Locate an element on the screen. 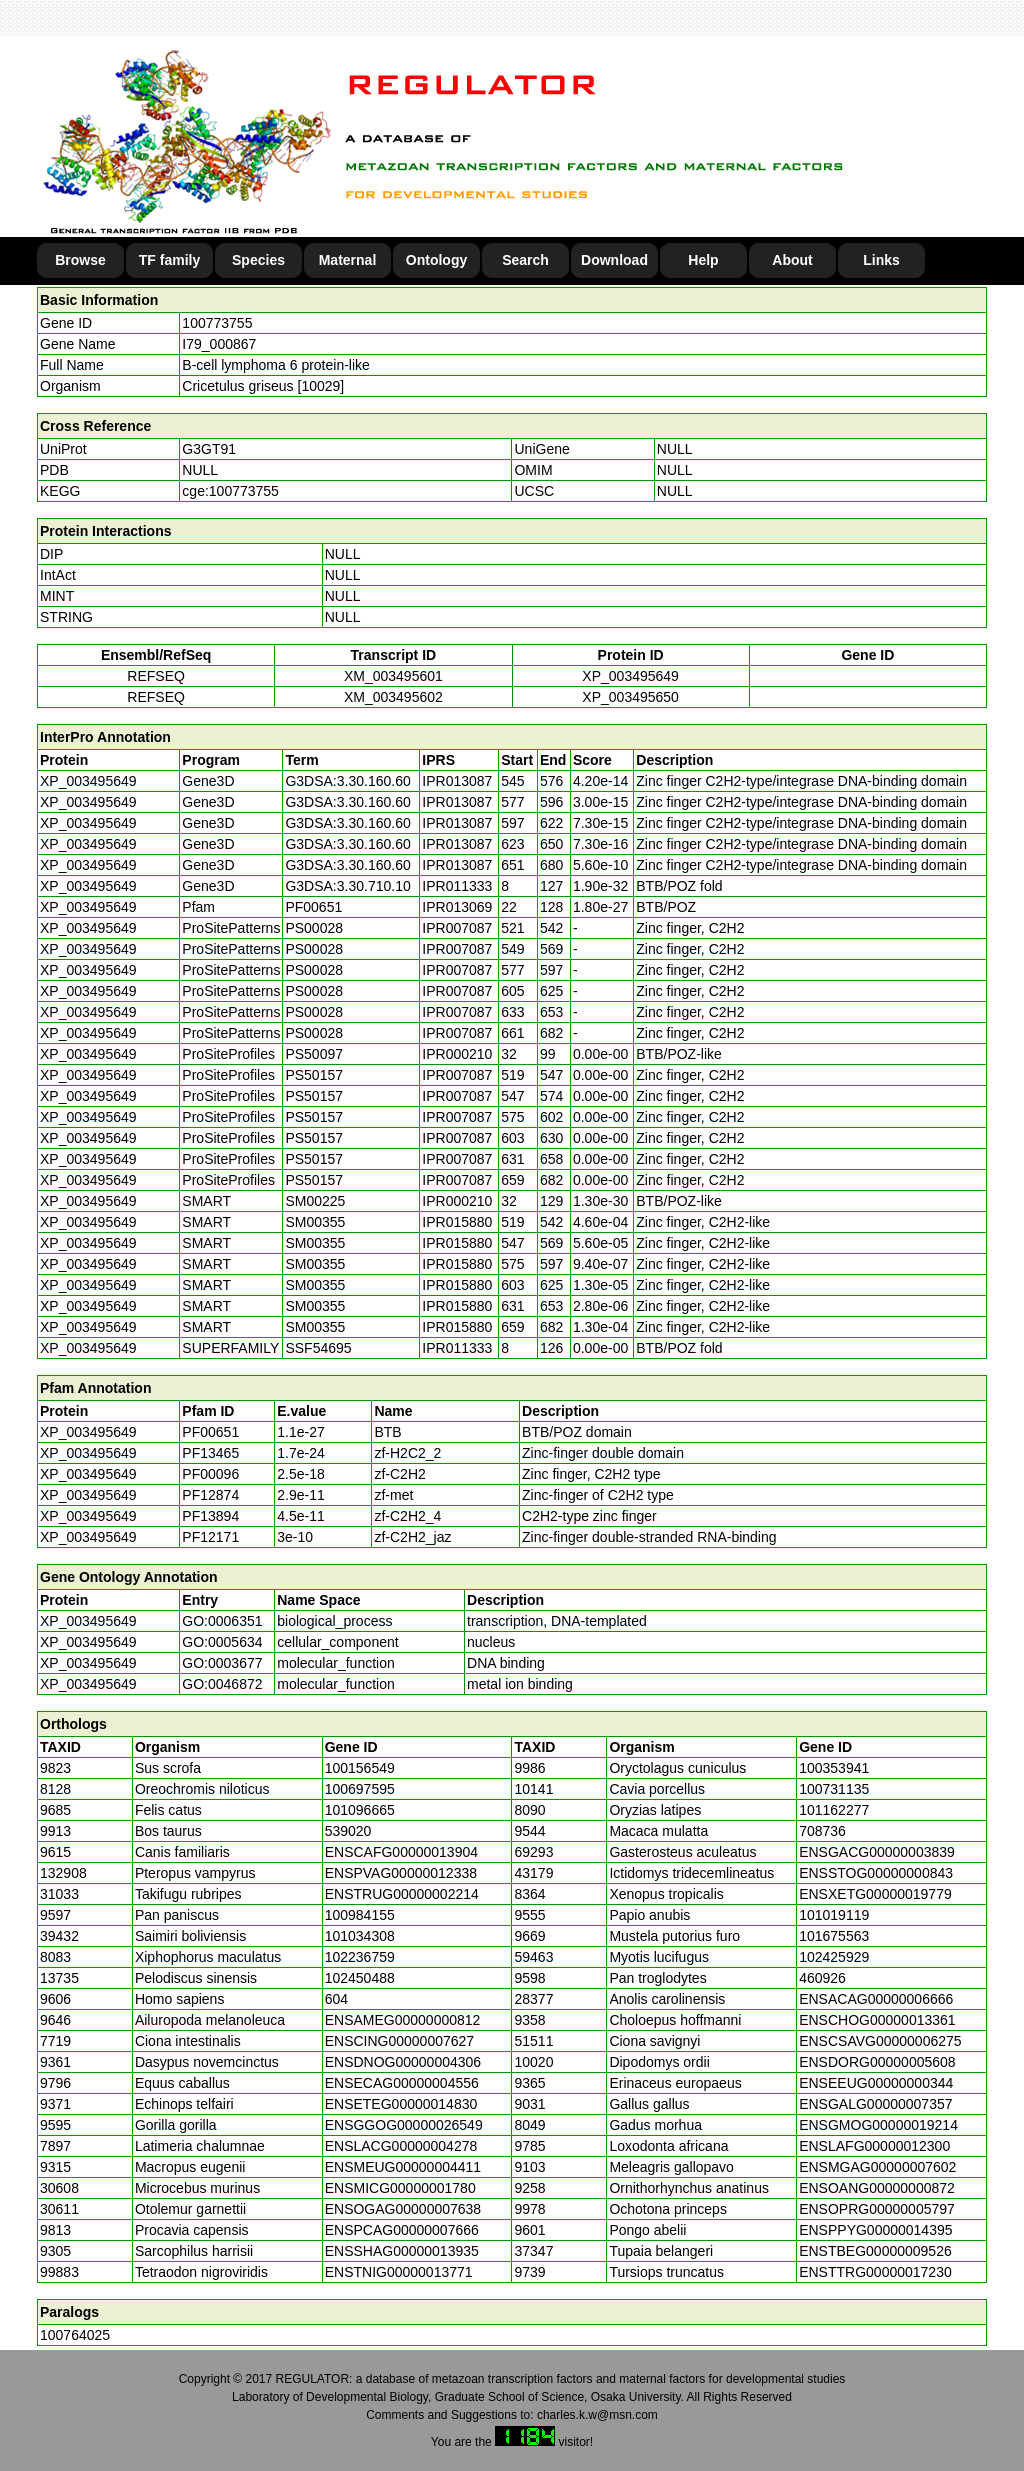  G3GT91 is located at coordinates (209, 449).